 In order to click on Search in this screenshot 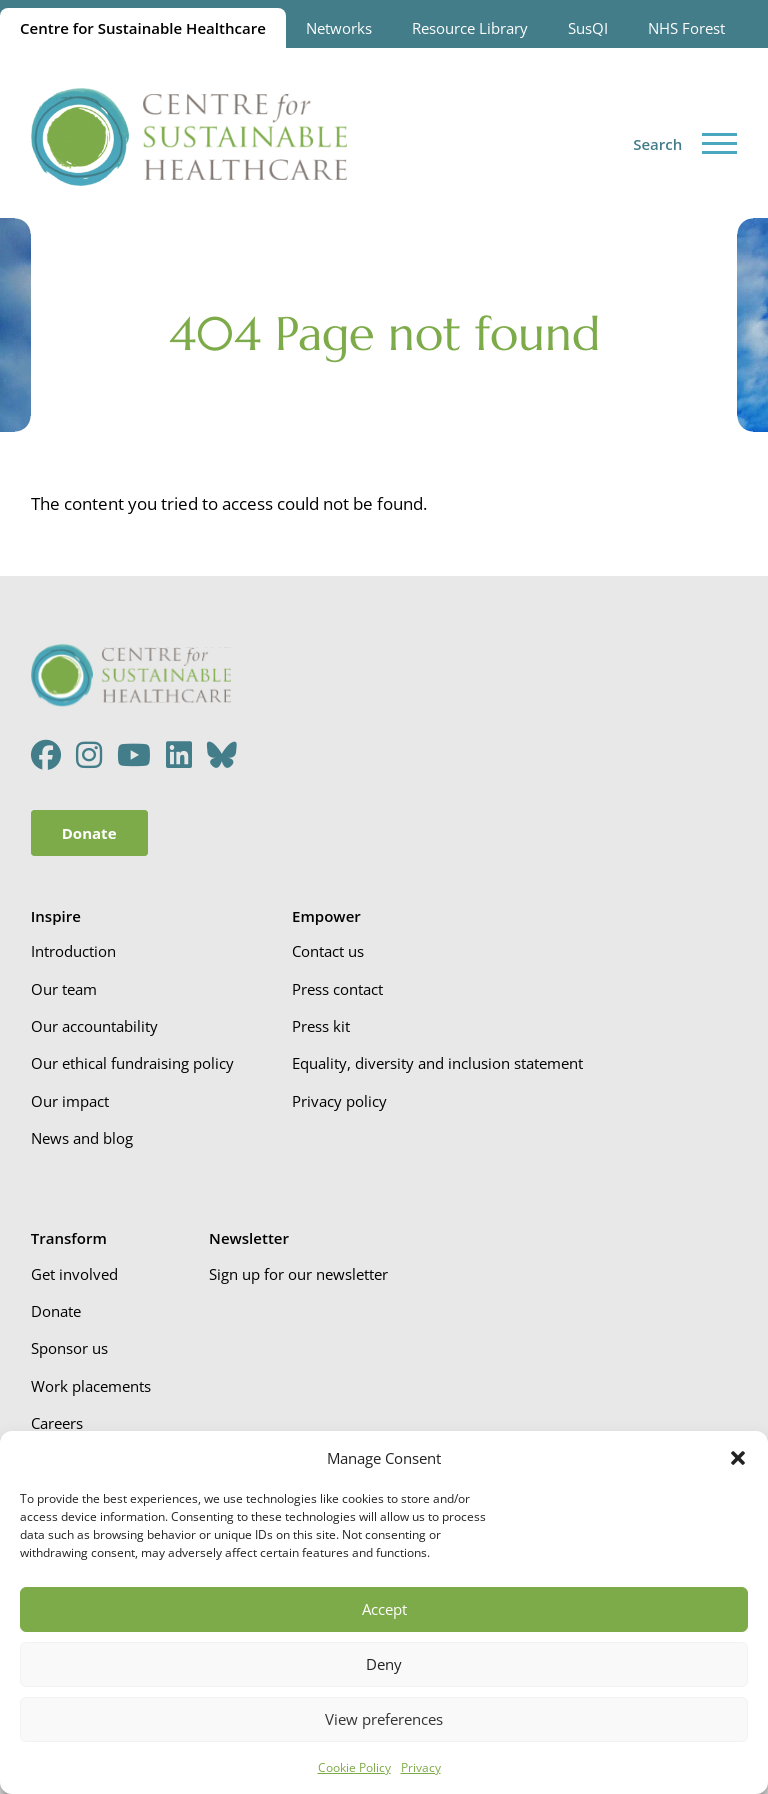, I will do `click(657, 144)`.